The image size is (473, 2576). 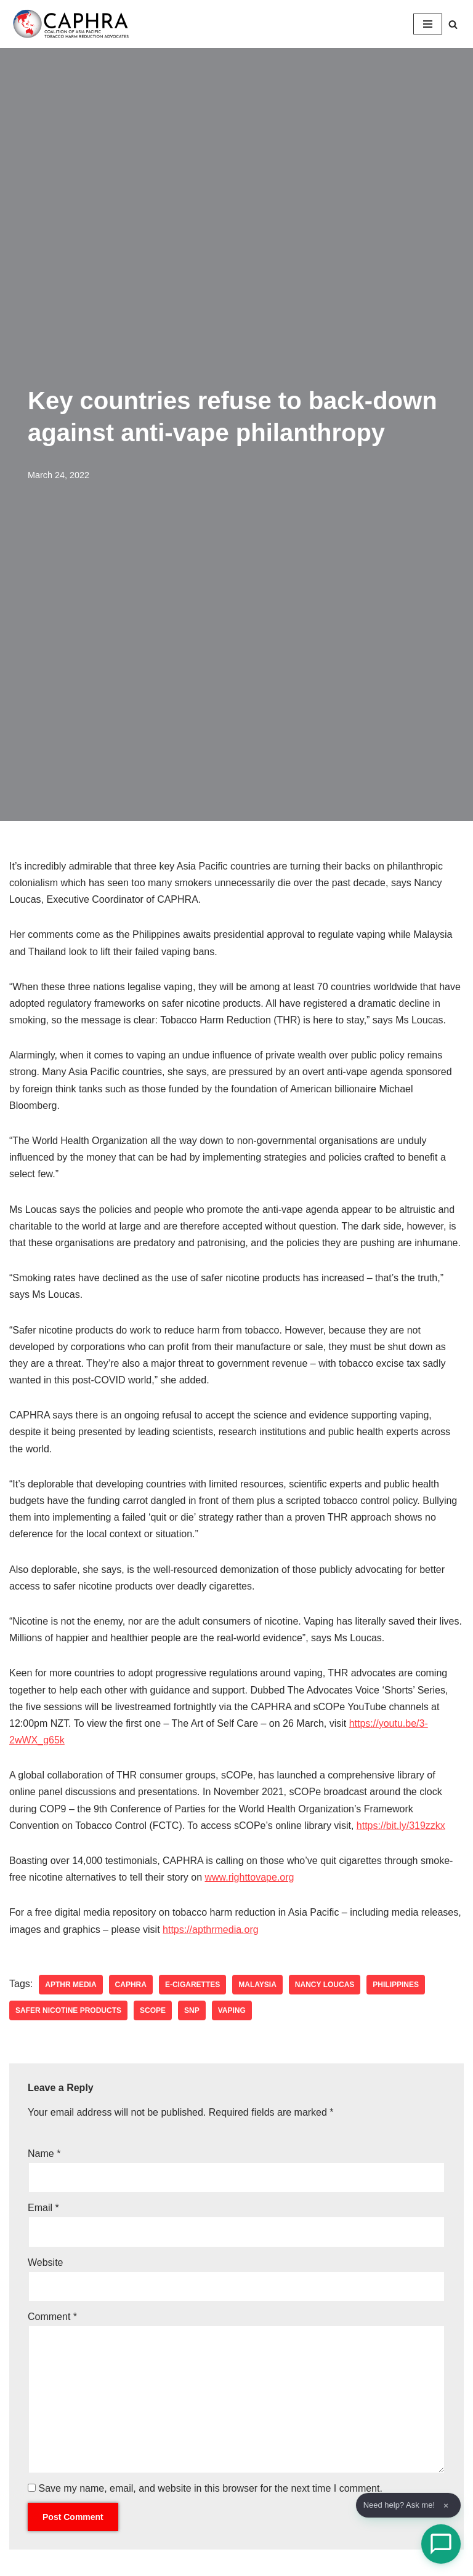 I want to click on nancy loucas, so click(x=324, y=1984).